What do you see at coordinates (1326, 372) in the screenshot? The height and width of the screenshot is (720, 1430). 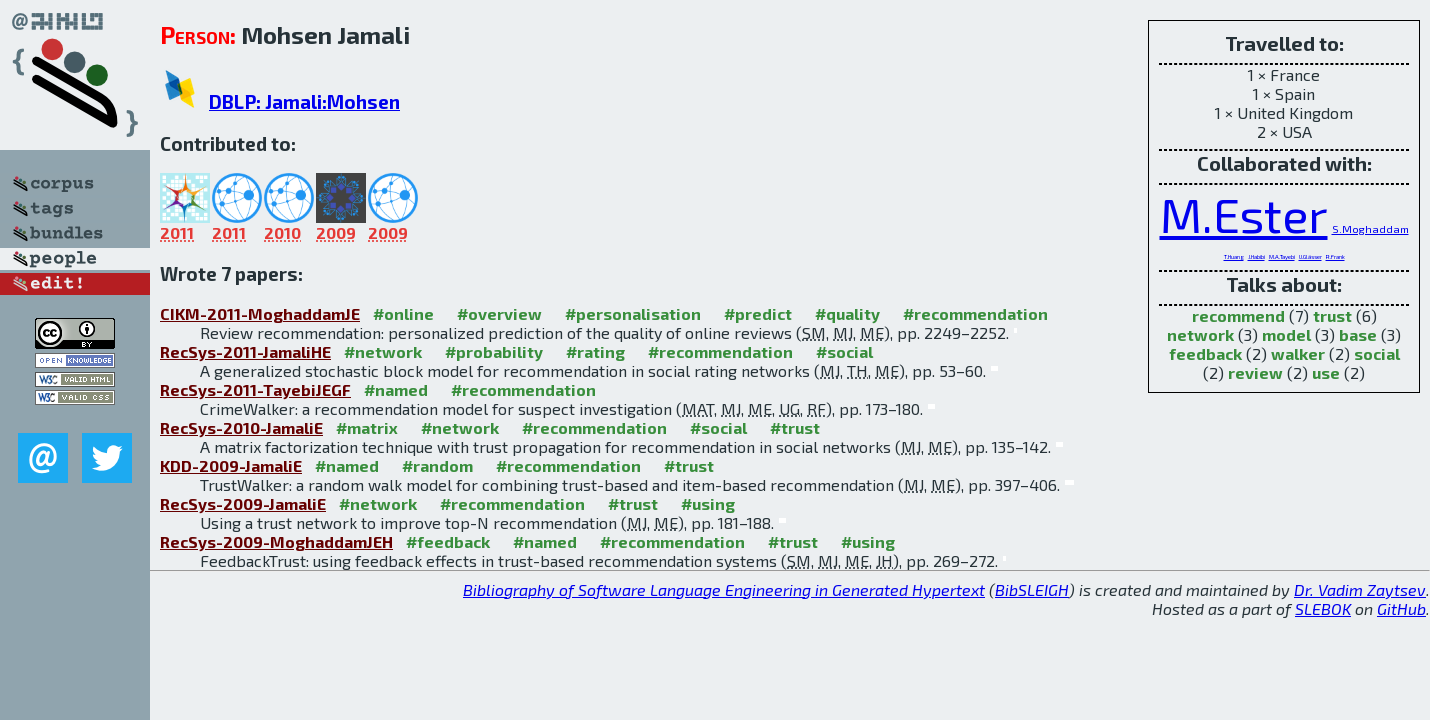 I see `use` at bounding box center [1326, 372].